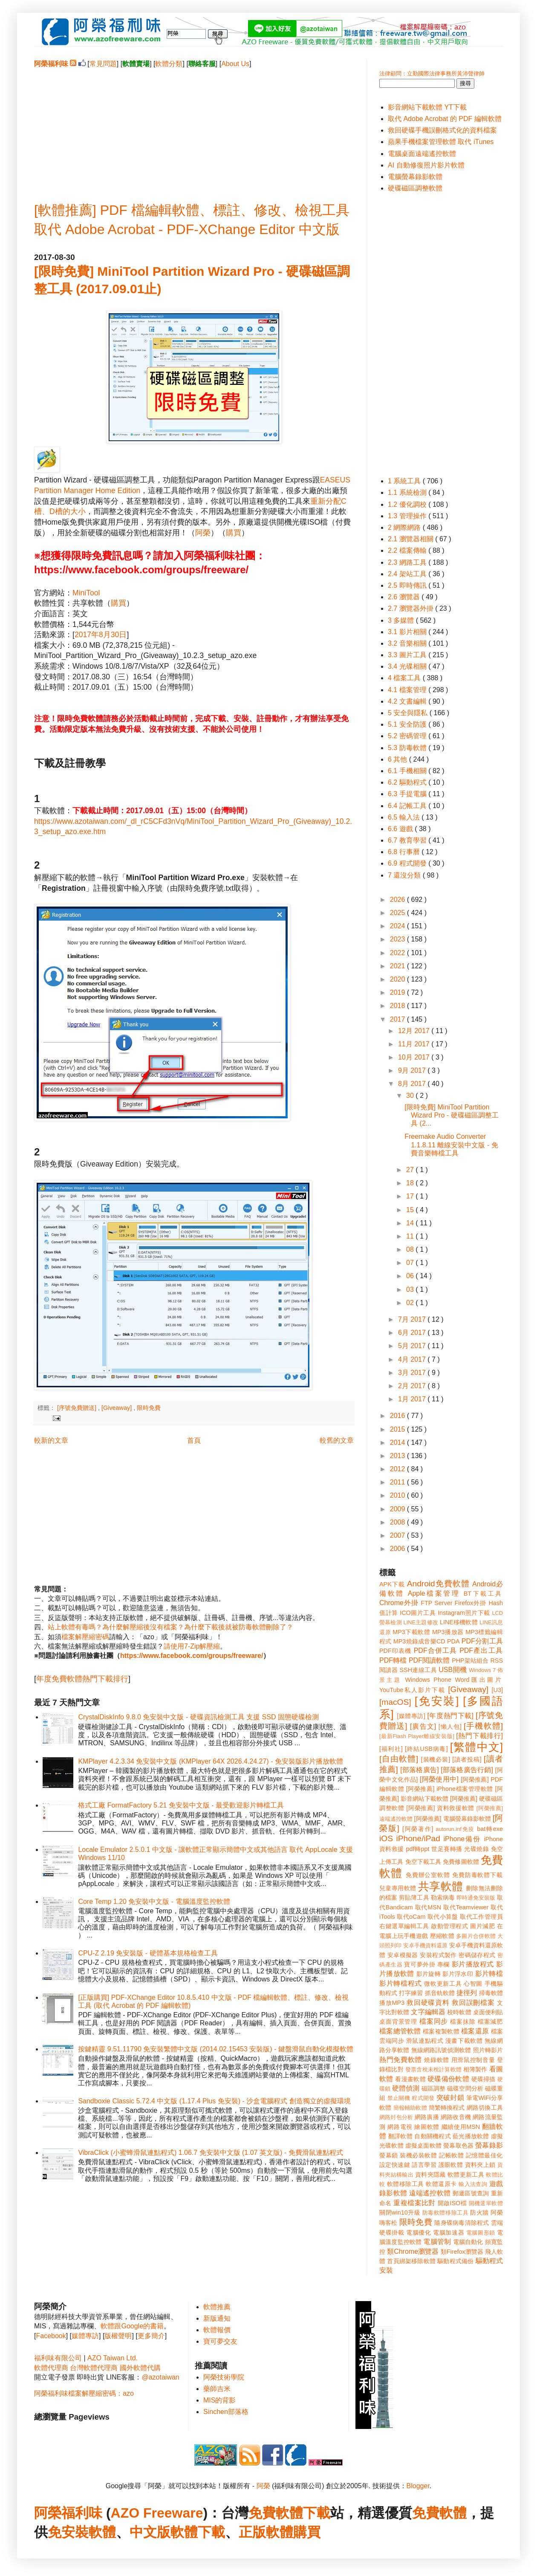 The width and height of the screenshot is (537, 2576). What do you see at coordinates (459, 2012) in the screenshot?
I see `校時軟體` at bounding box center [459, 2012].